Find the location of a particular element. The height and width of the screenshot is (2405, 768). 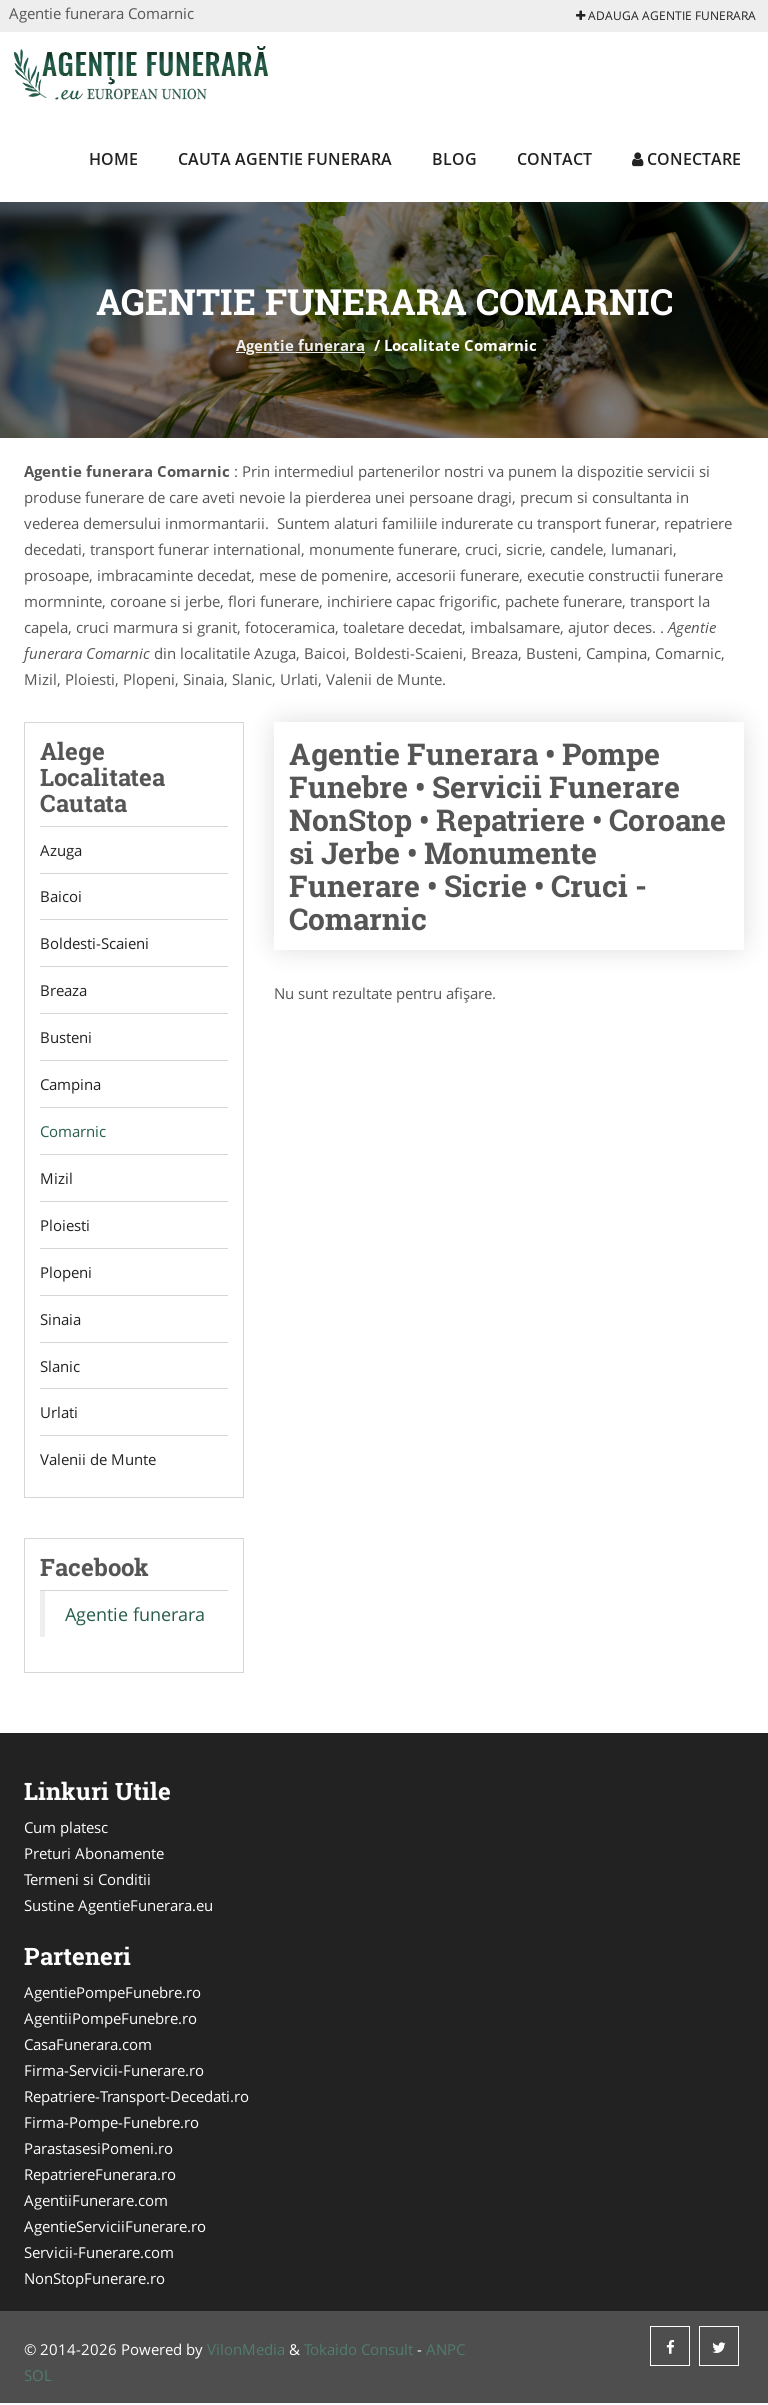

NonStopFunerare.ro is located at coordinates (94, 2280).